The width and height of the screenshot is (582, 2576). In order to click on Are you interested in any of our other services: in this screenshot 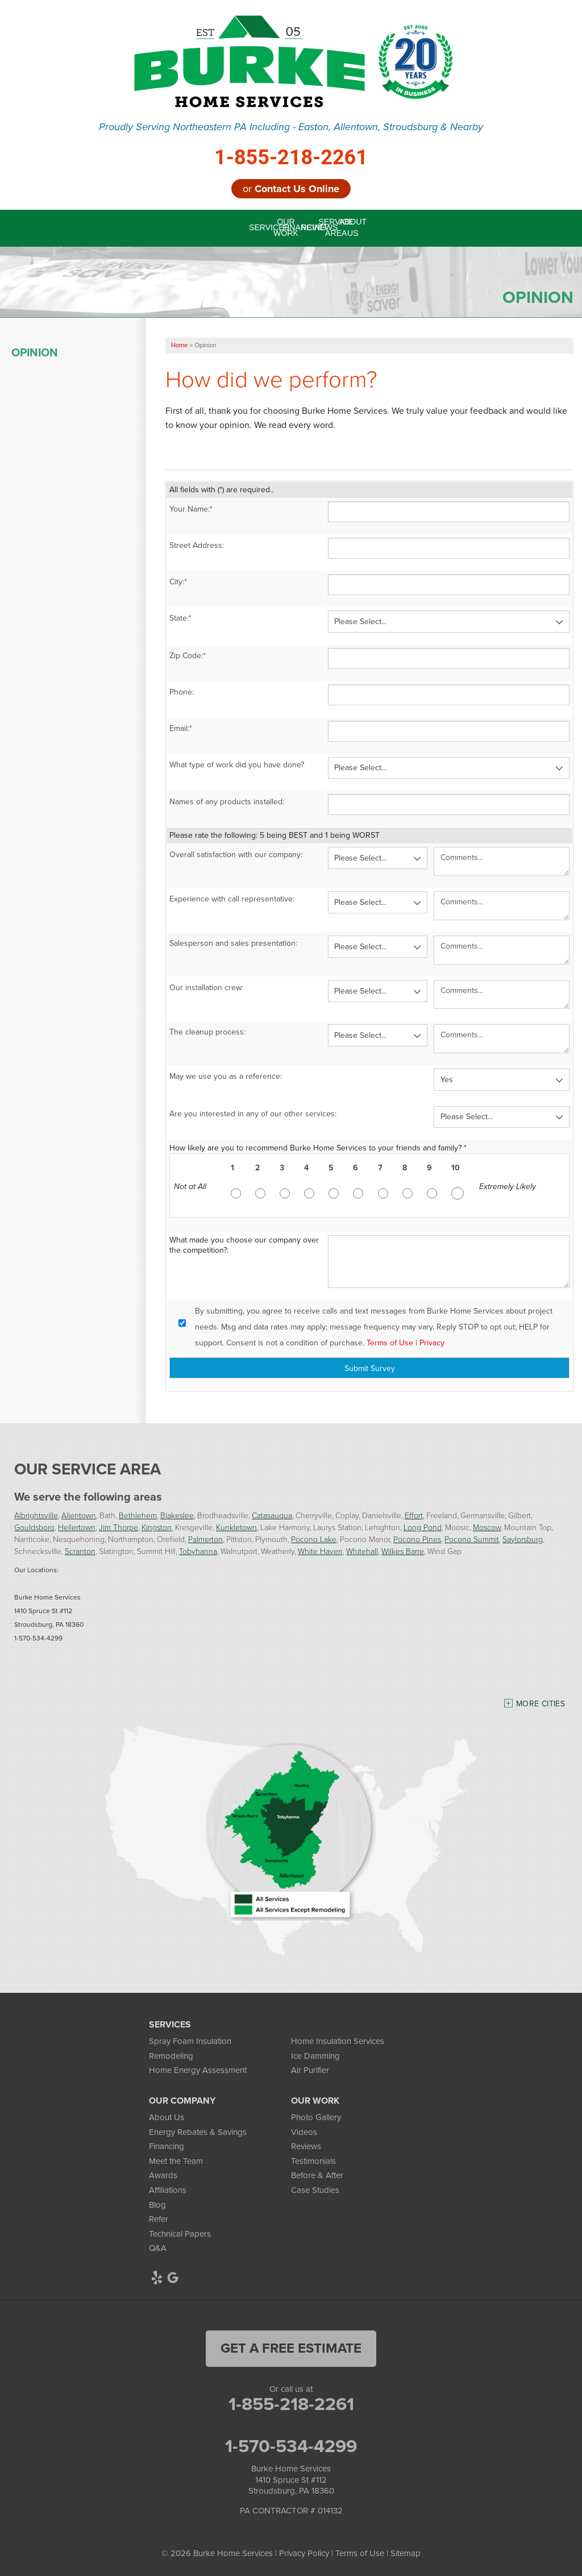, I will do `click(252, 1114)`.